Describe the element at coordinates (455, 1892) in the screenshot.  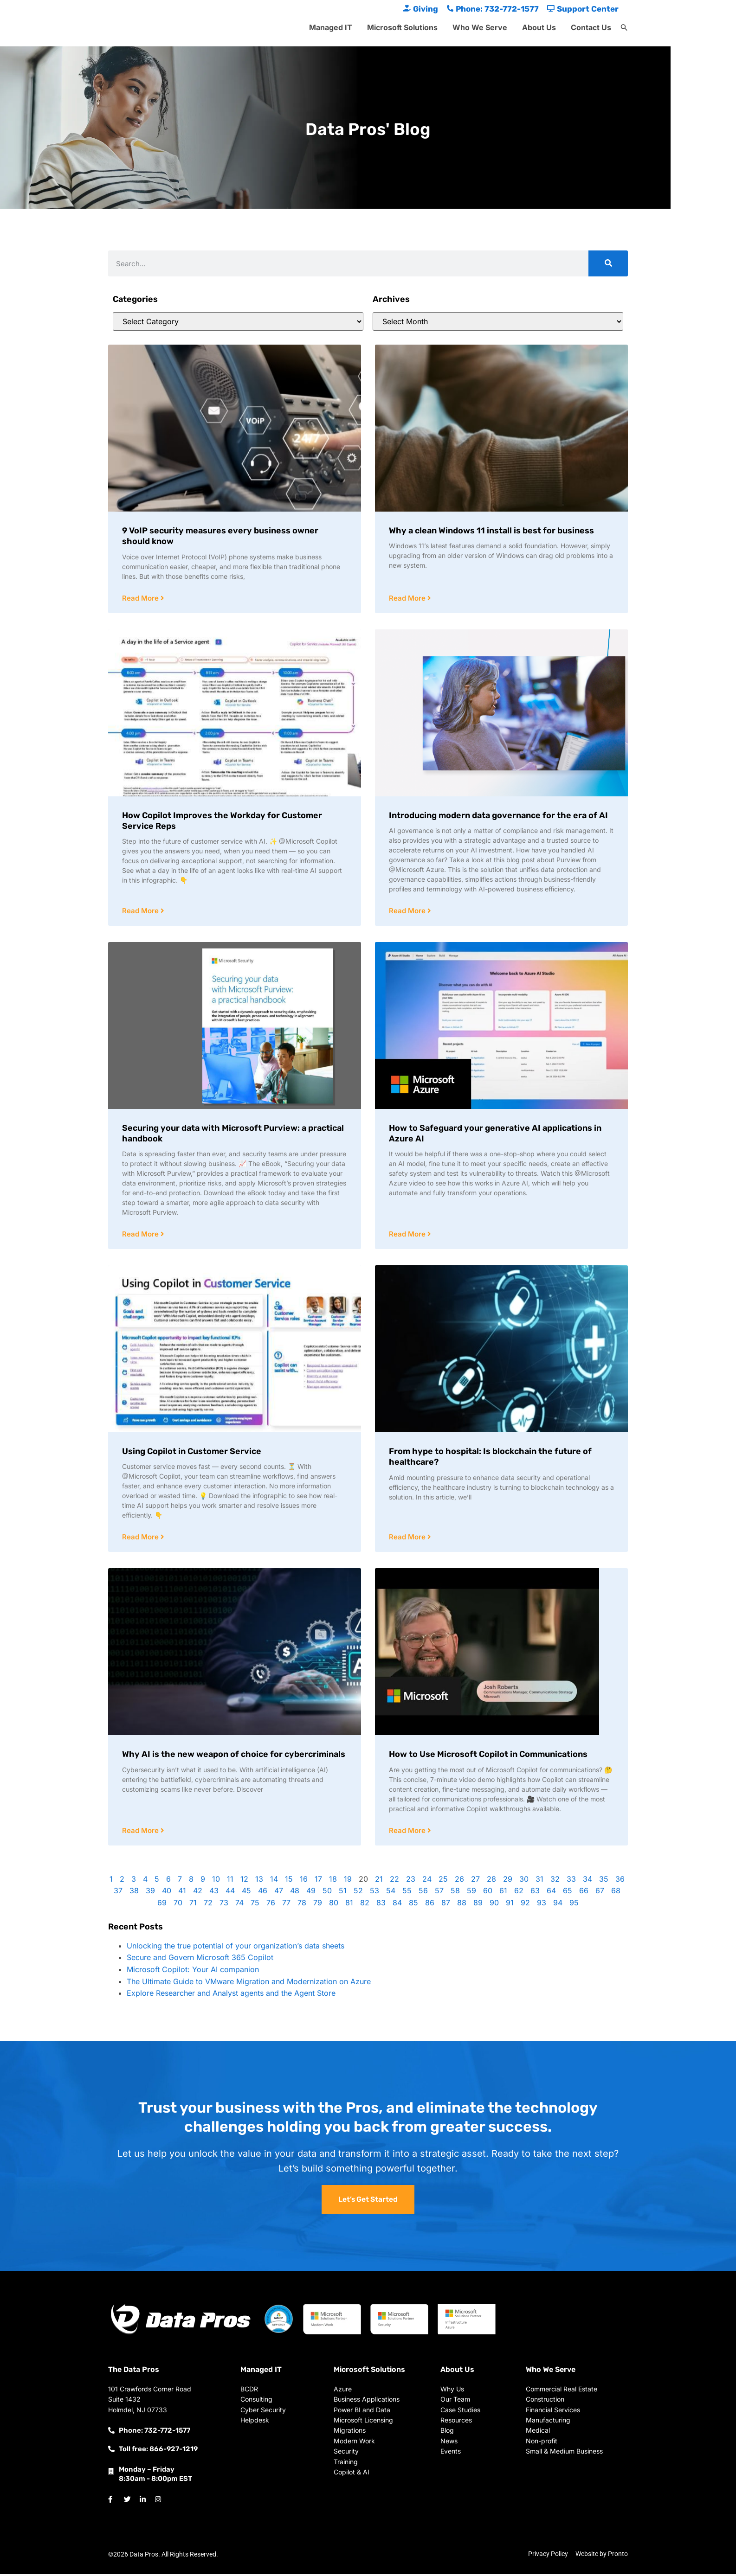
I see `58` at that location.